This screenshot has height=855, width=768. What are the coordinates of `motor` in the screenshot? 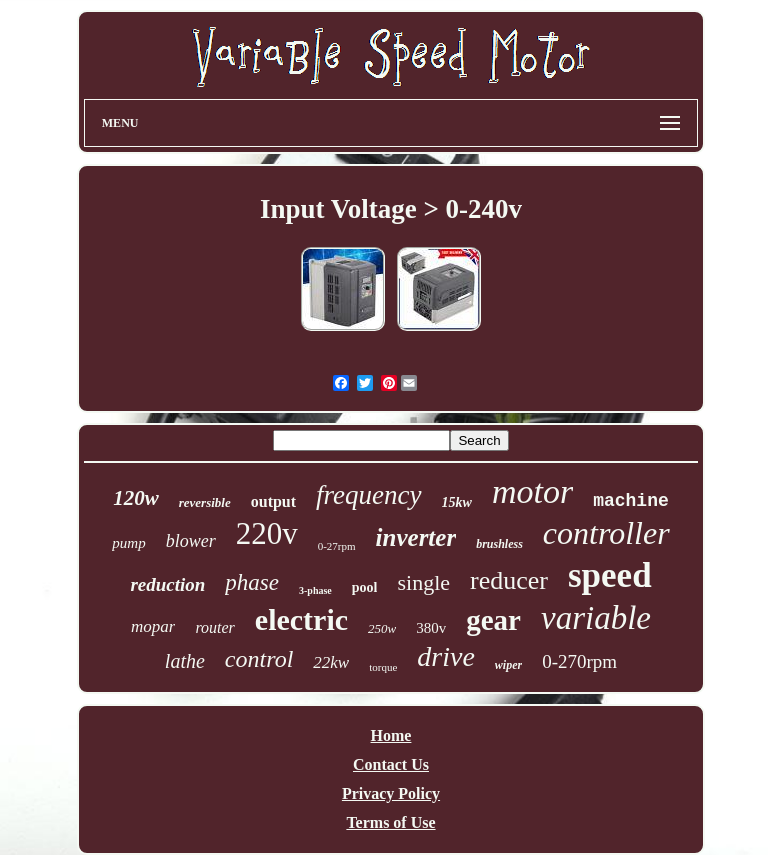 It's located at (532, 491).